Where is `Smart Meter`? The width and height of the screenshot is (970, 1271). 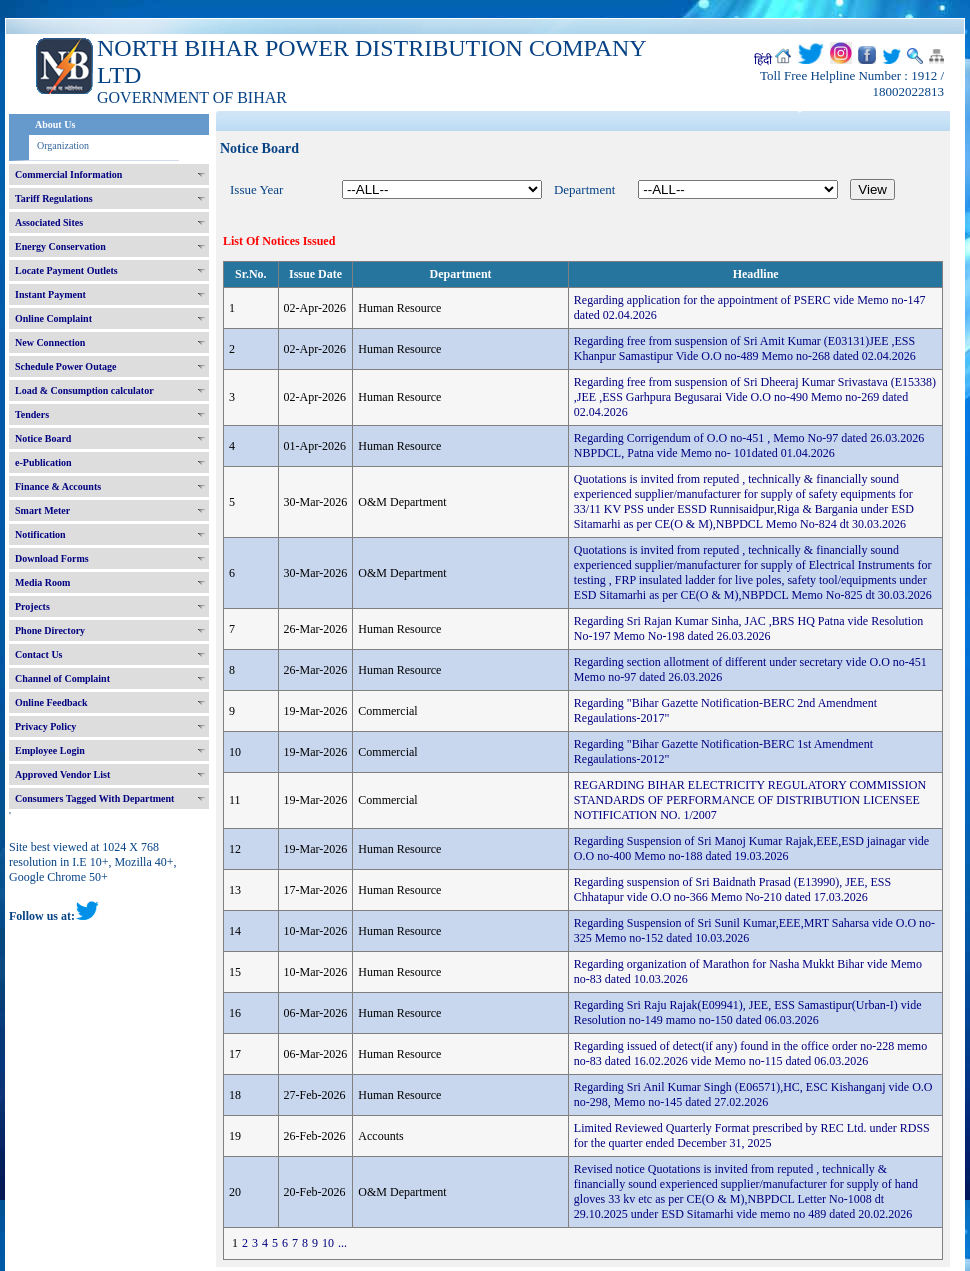 Smart Meter is located at coordinates (42, 510).